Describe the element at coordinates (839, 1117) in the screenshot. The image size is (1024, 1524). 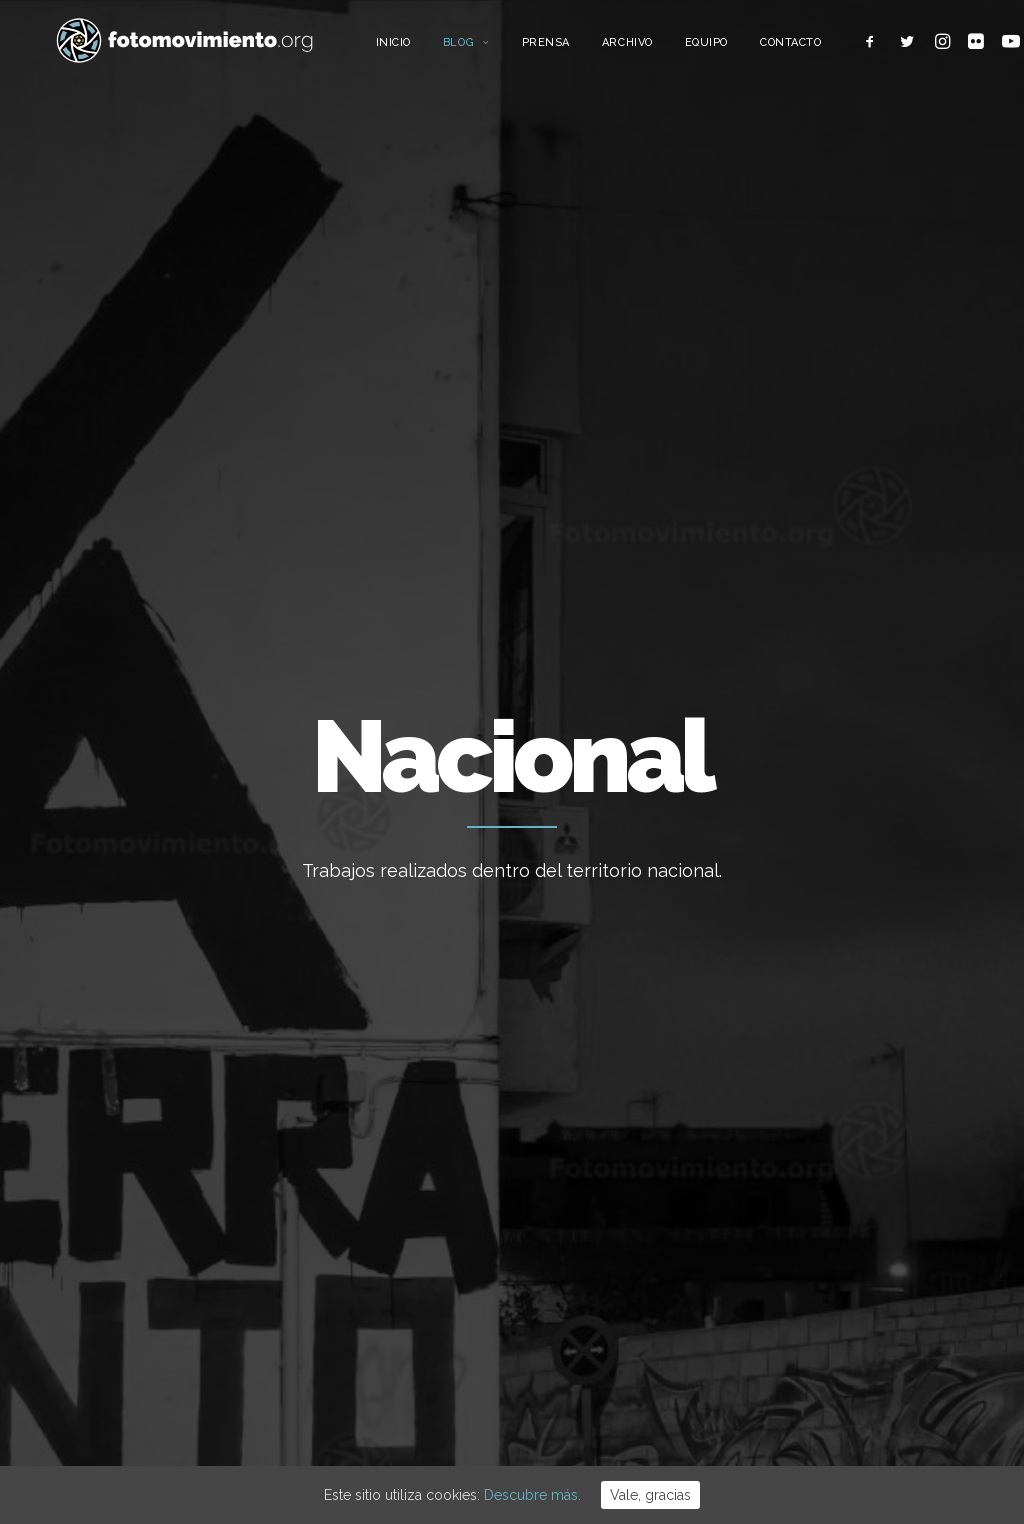
I see `Internacional` at that location.